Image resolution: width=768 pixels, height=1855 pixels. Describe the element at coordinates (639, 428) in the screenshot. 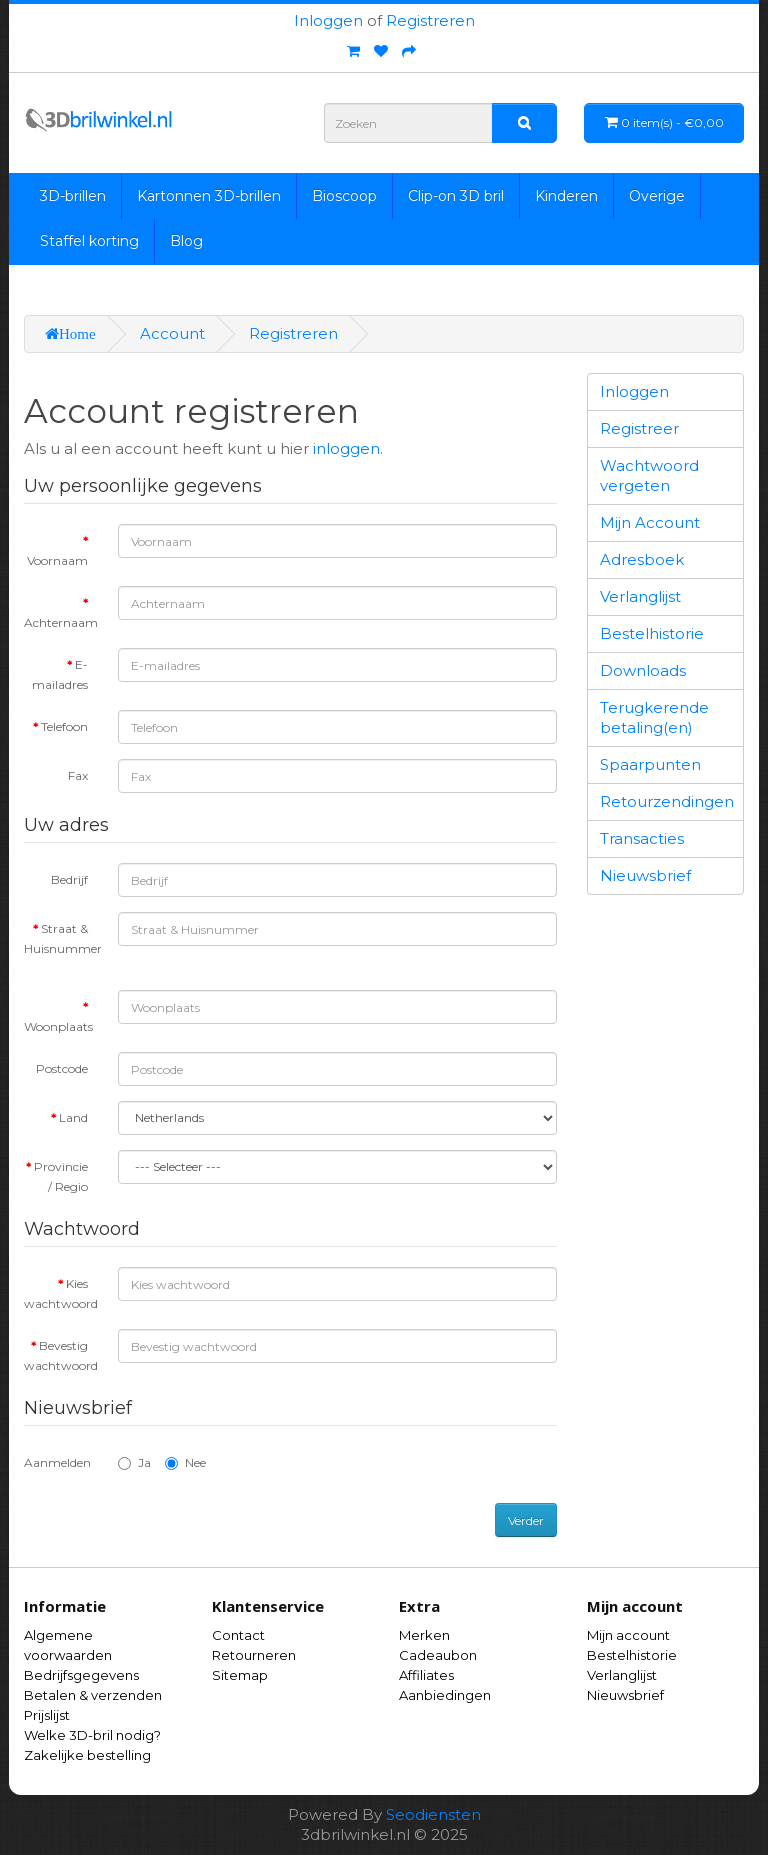

I see `Registreer` at that location.